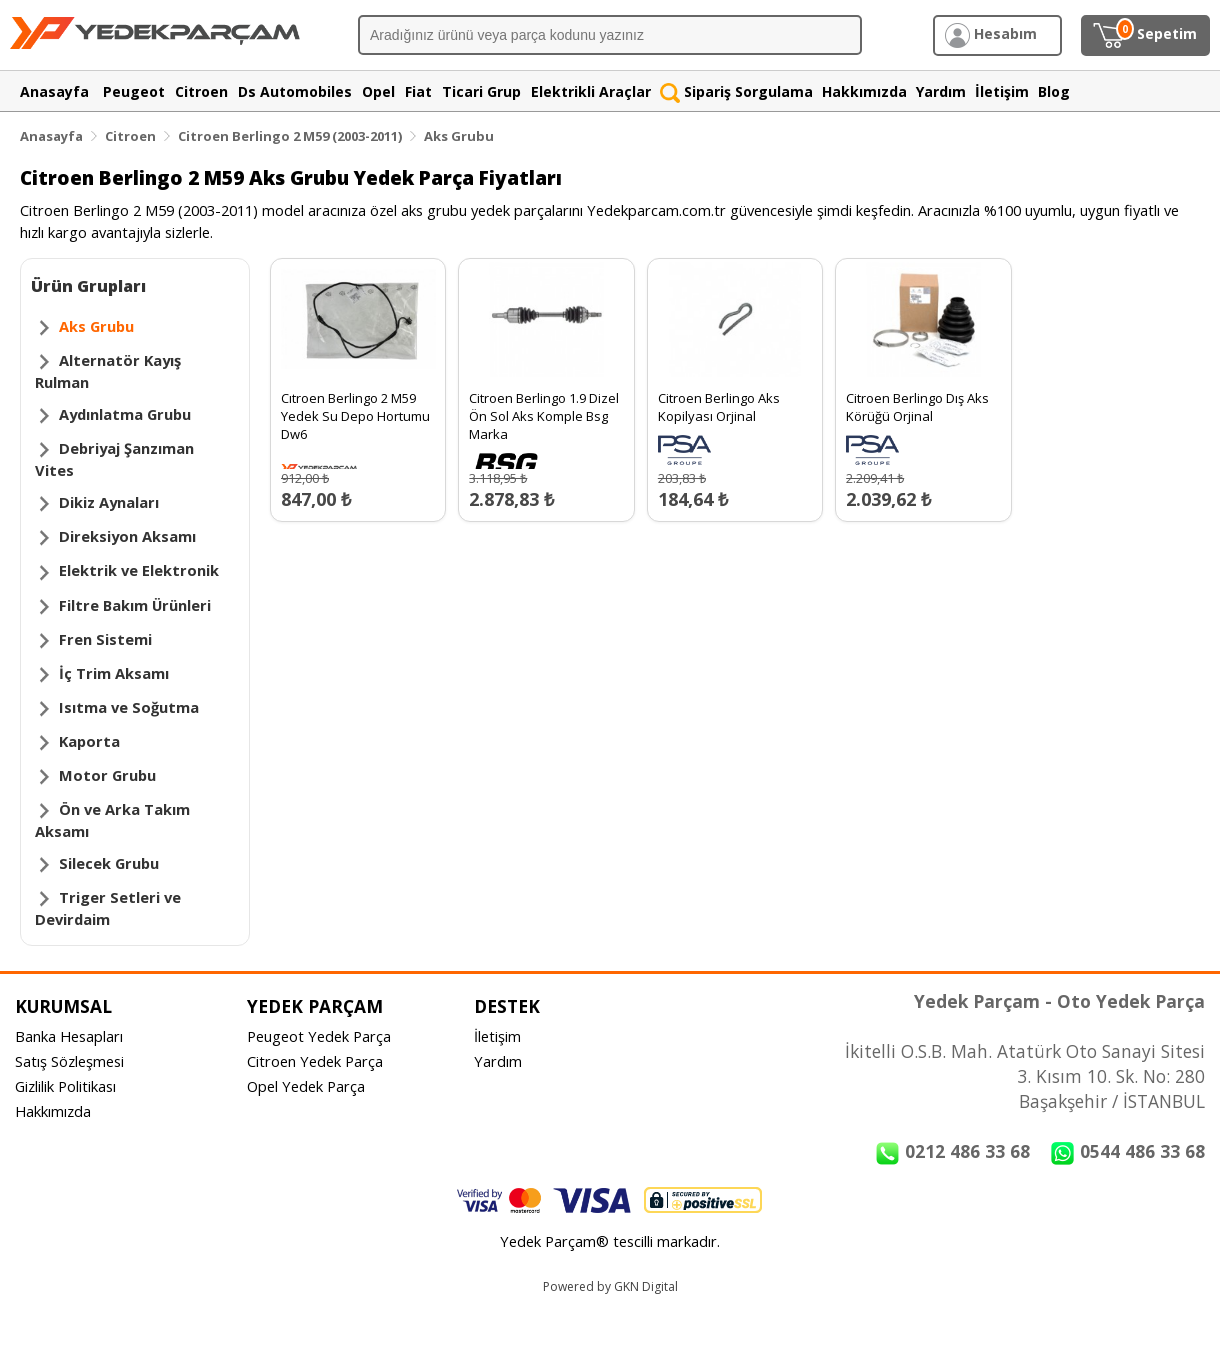  Describe the element at coordinates (497, 1036) in the screenshot. I see `İletişim` at that location.